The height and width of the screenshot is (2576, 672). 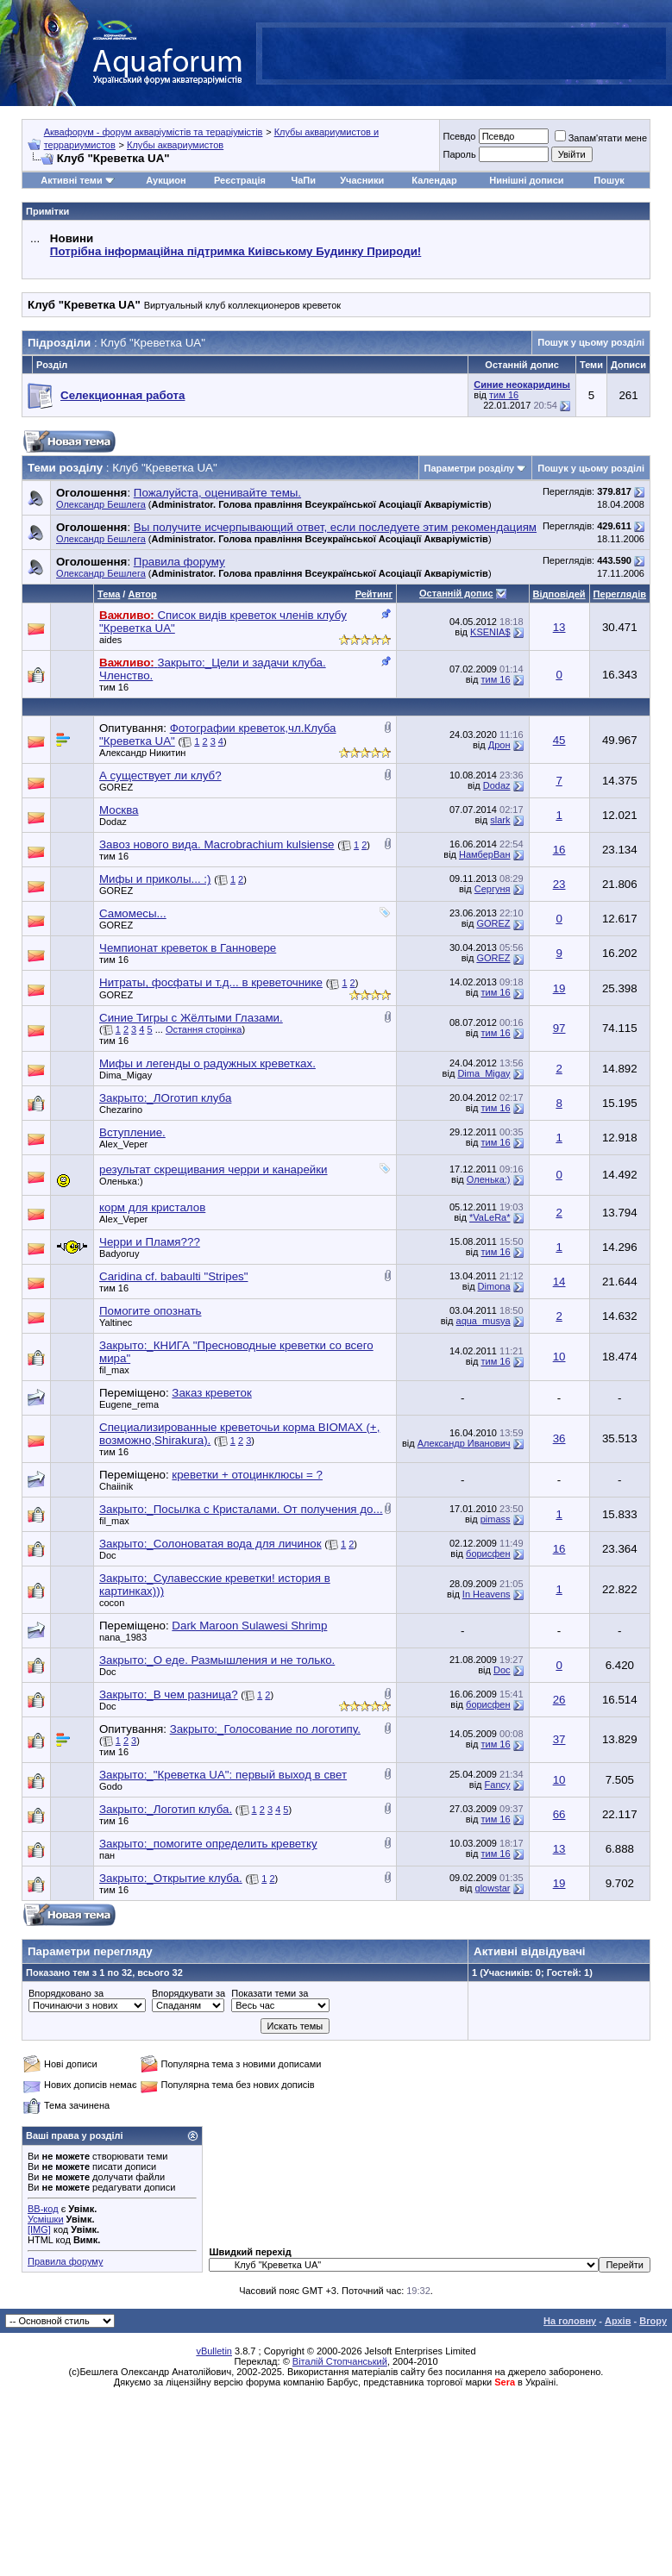 I want to click on Вступление., so click(x=132, y=1132).